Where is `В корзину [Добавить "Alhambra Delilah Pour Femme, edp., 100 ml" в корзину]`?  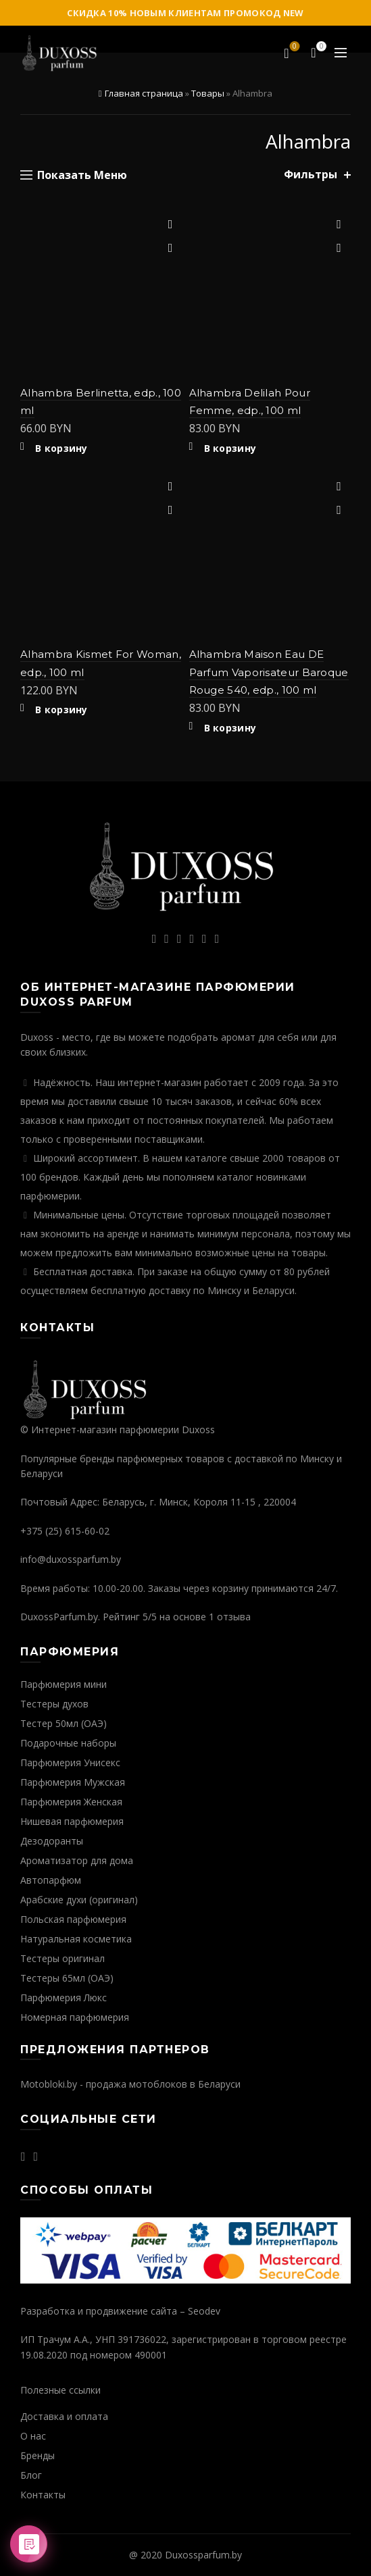
В корзину [Добавить "Alhambra Delilah Pour Femme, edp., 100 ml" в корзину] is located at coordinates (230, 448).